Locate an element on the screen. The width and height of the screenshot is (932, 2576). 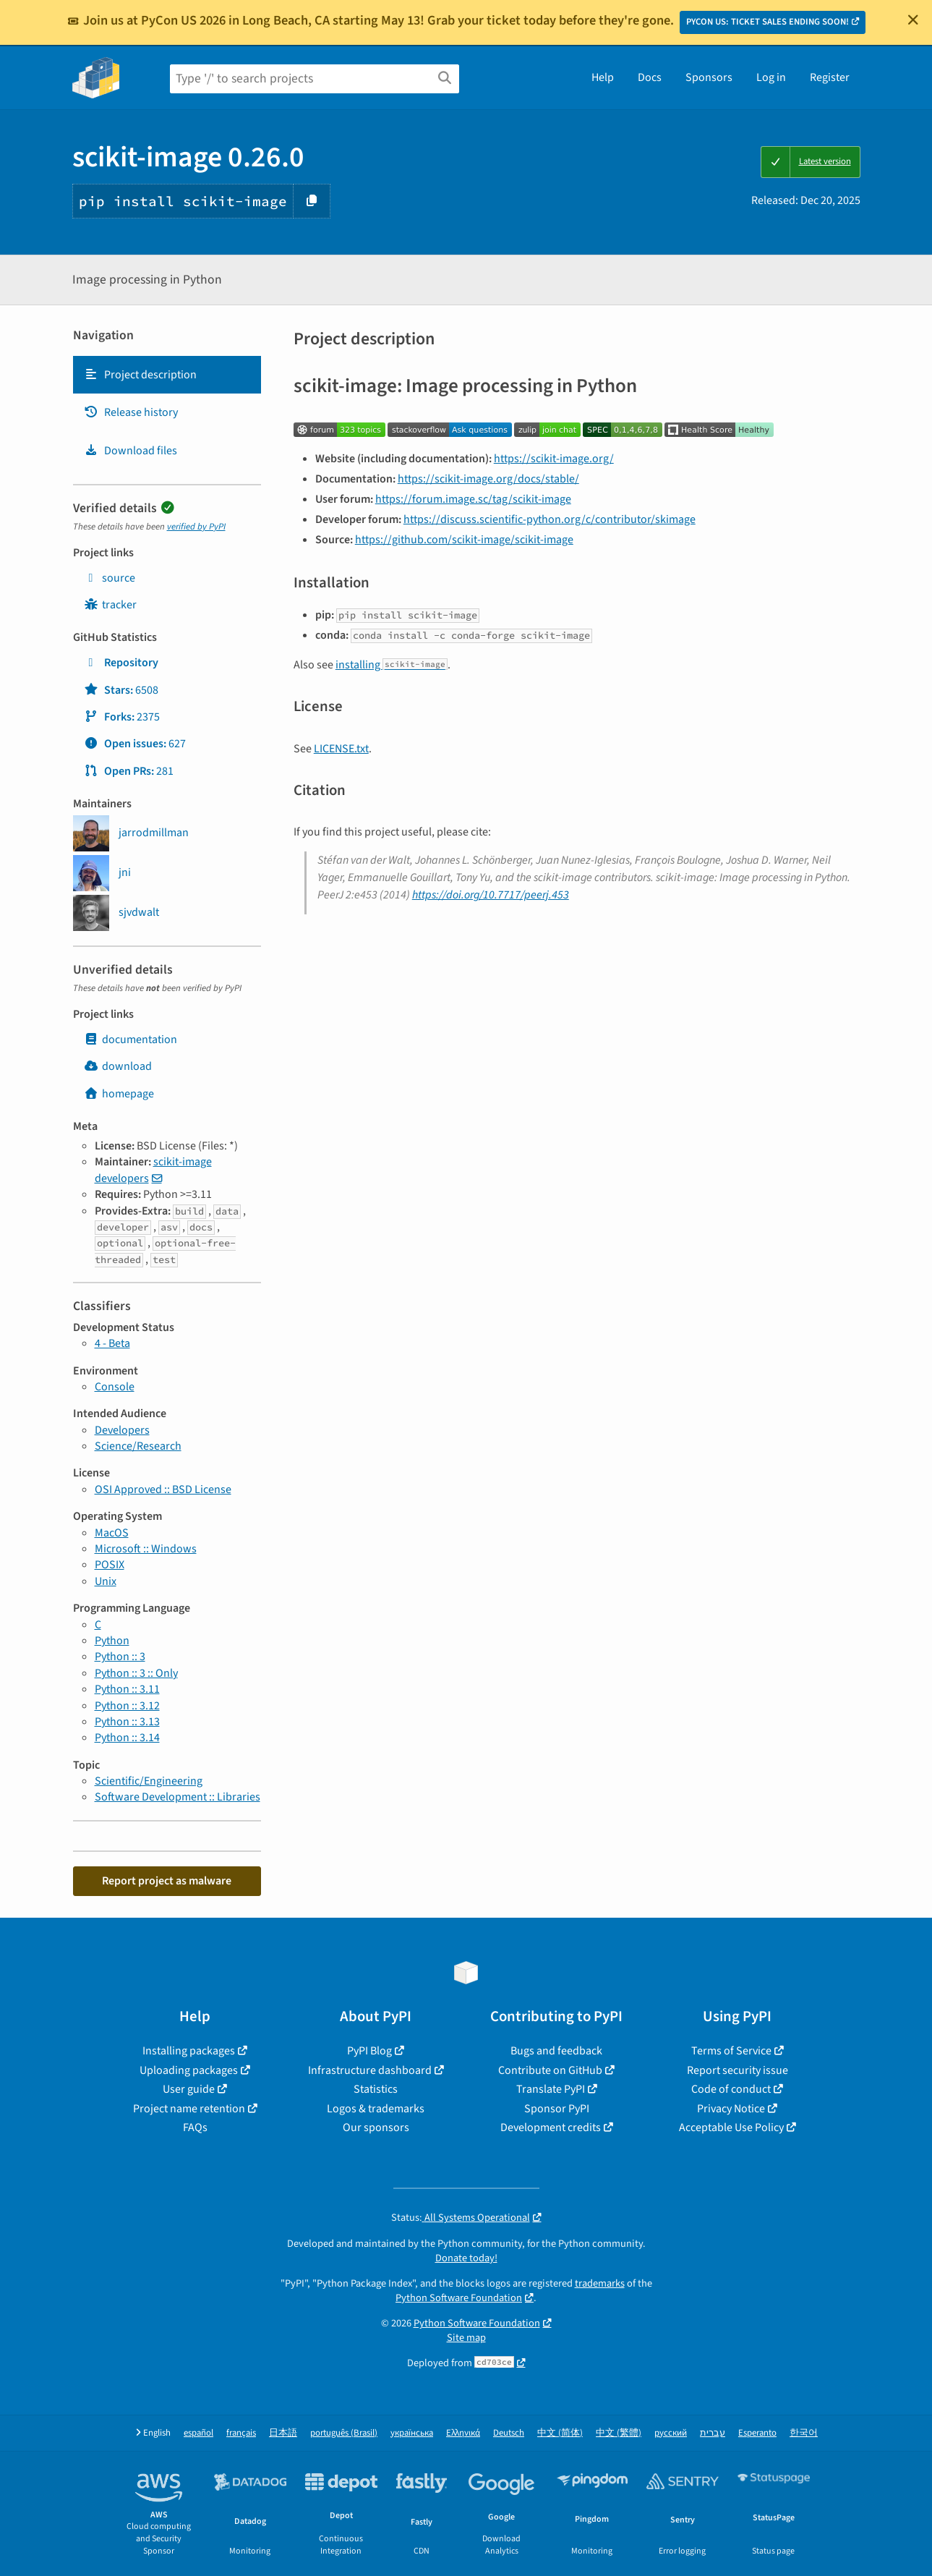
https://scikit-image.org/docs/stable/ is located at coordinates (488, 479).